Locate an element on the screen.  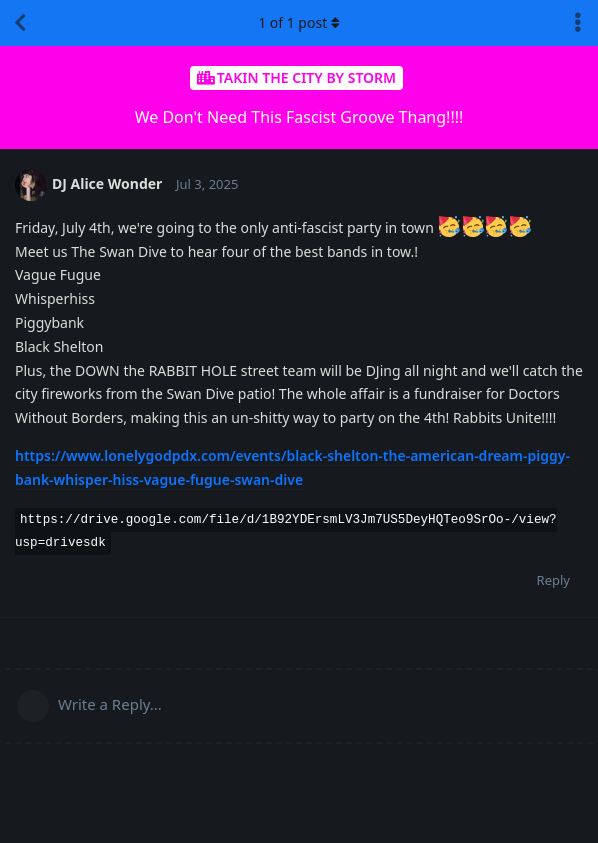
of post is located at coordinates (299, 22).